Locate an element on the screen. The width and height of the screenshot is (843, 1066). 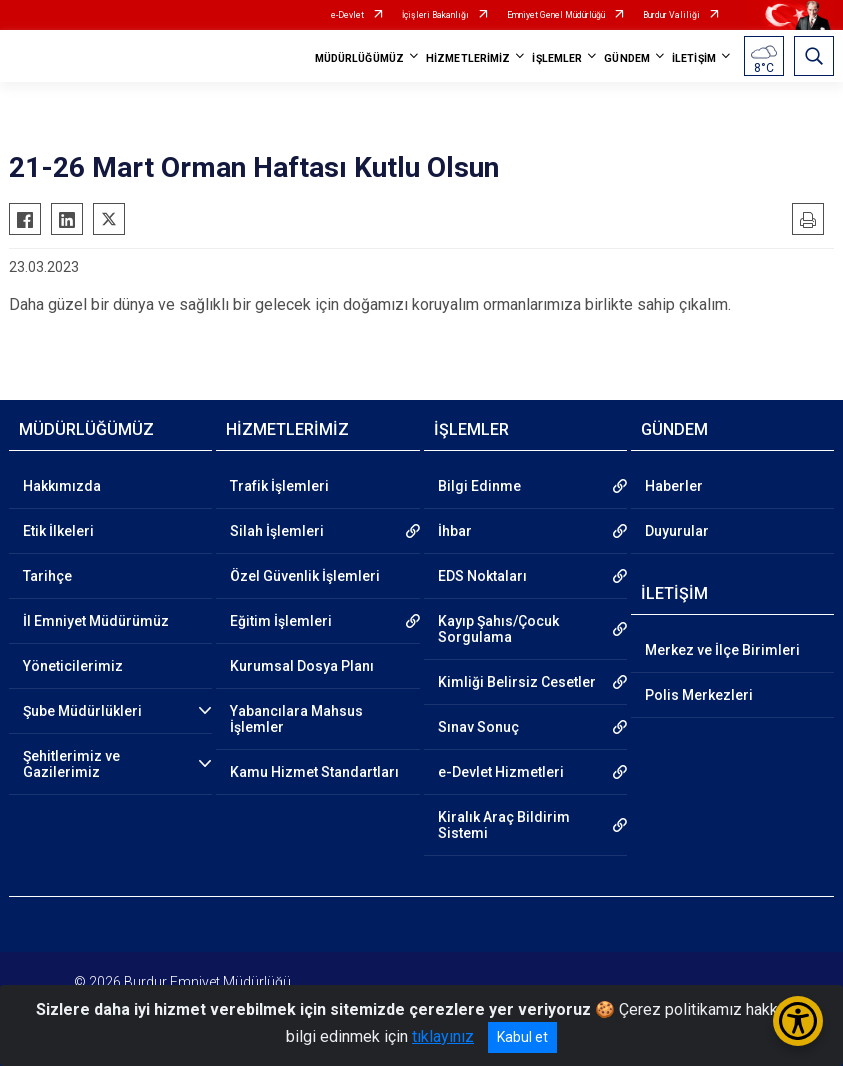
Burdur Valiliği is located at coordinates (671, 15).